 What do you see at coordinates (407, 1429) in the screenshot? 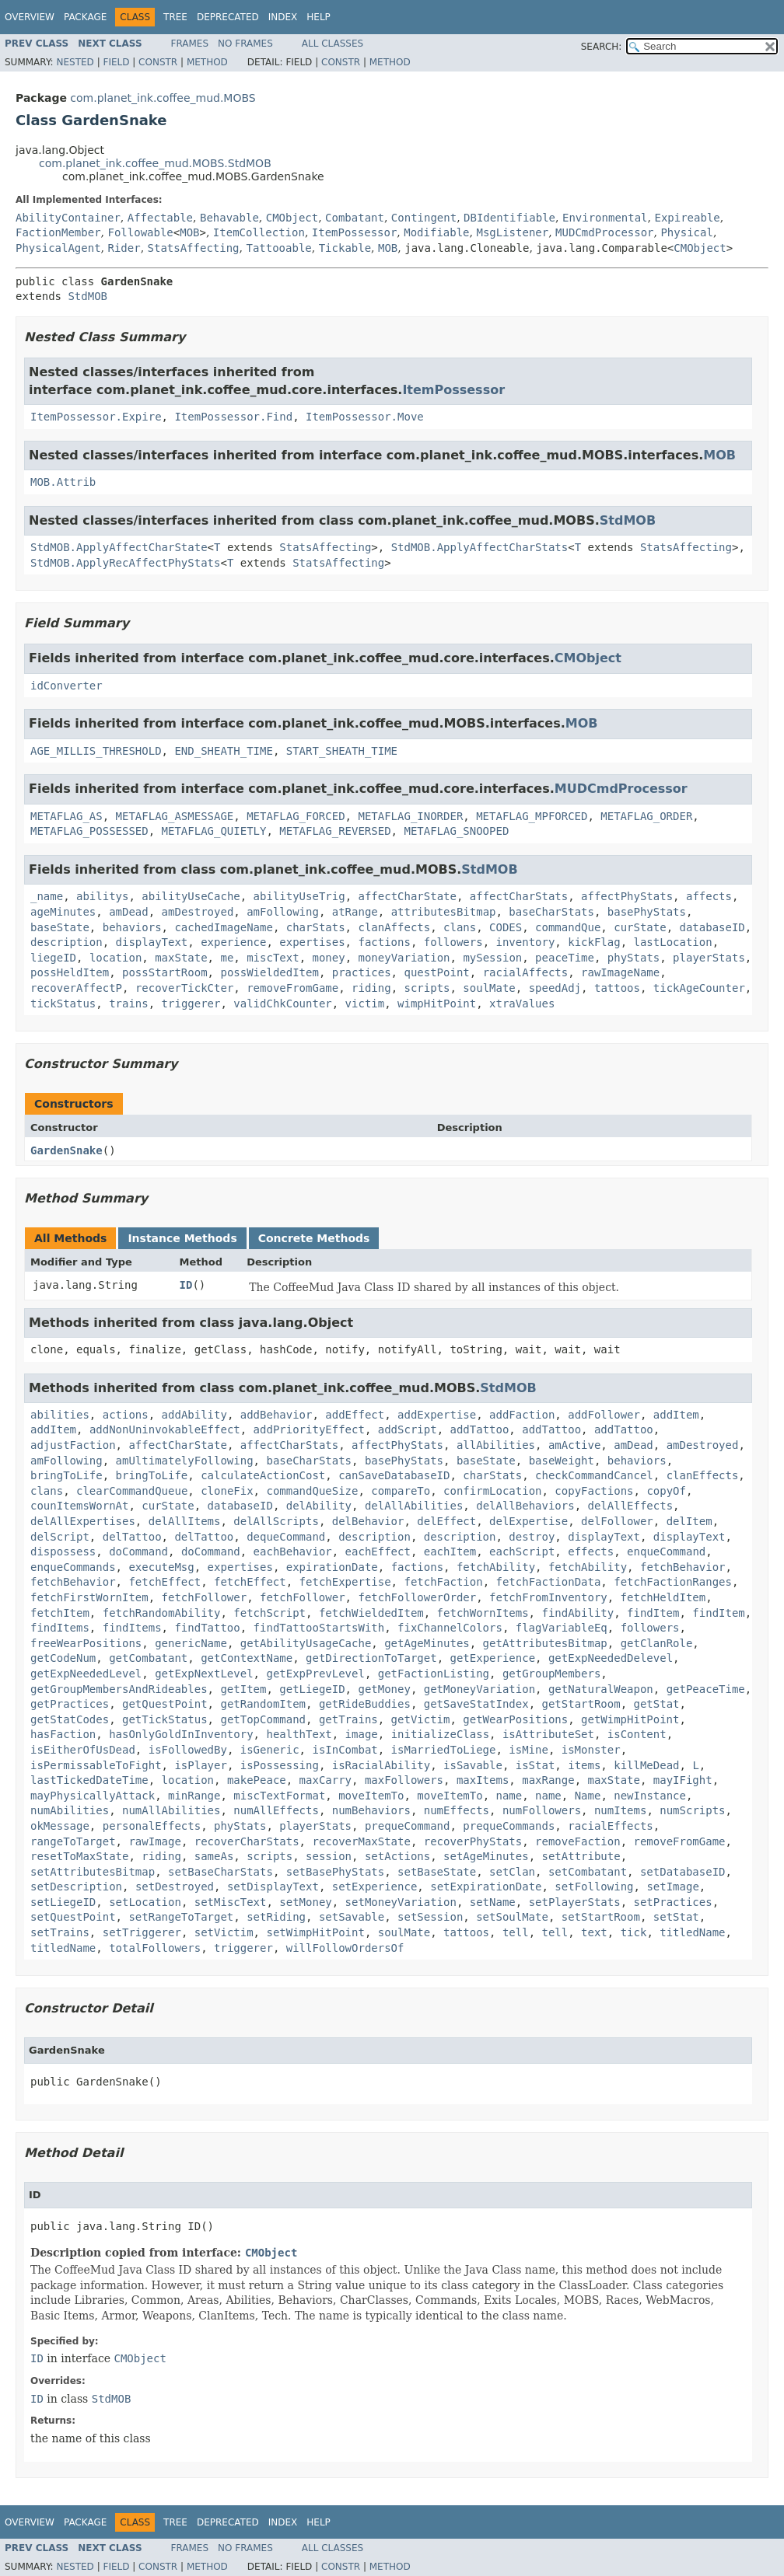
I see `addScript` at bounding box center [407, 1429].